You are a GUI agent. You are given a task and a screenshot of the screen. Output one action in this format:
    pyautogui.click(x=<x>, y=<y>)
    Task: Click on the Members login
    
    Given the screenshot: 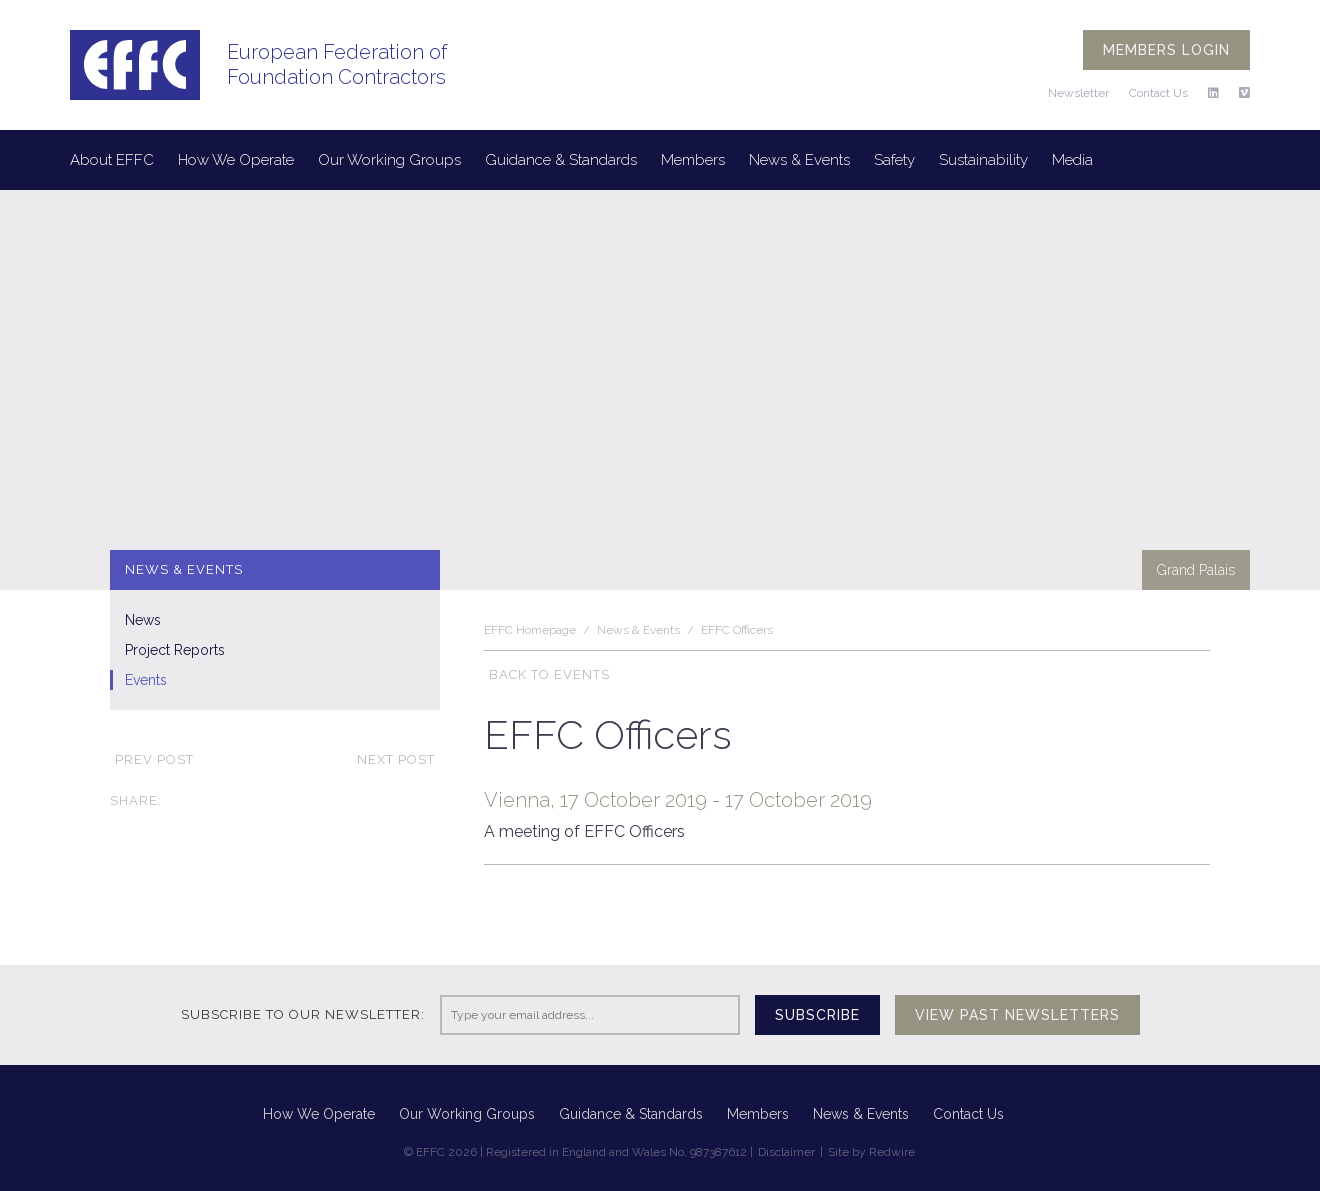 What is the action you would take?
    pyautogui.click(x=1166, y=50)
    